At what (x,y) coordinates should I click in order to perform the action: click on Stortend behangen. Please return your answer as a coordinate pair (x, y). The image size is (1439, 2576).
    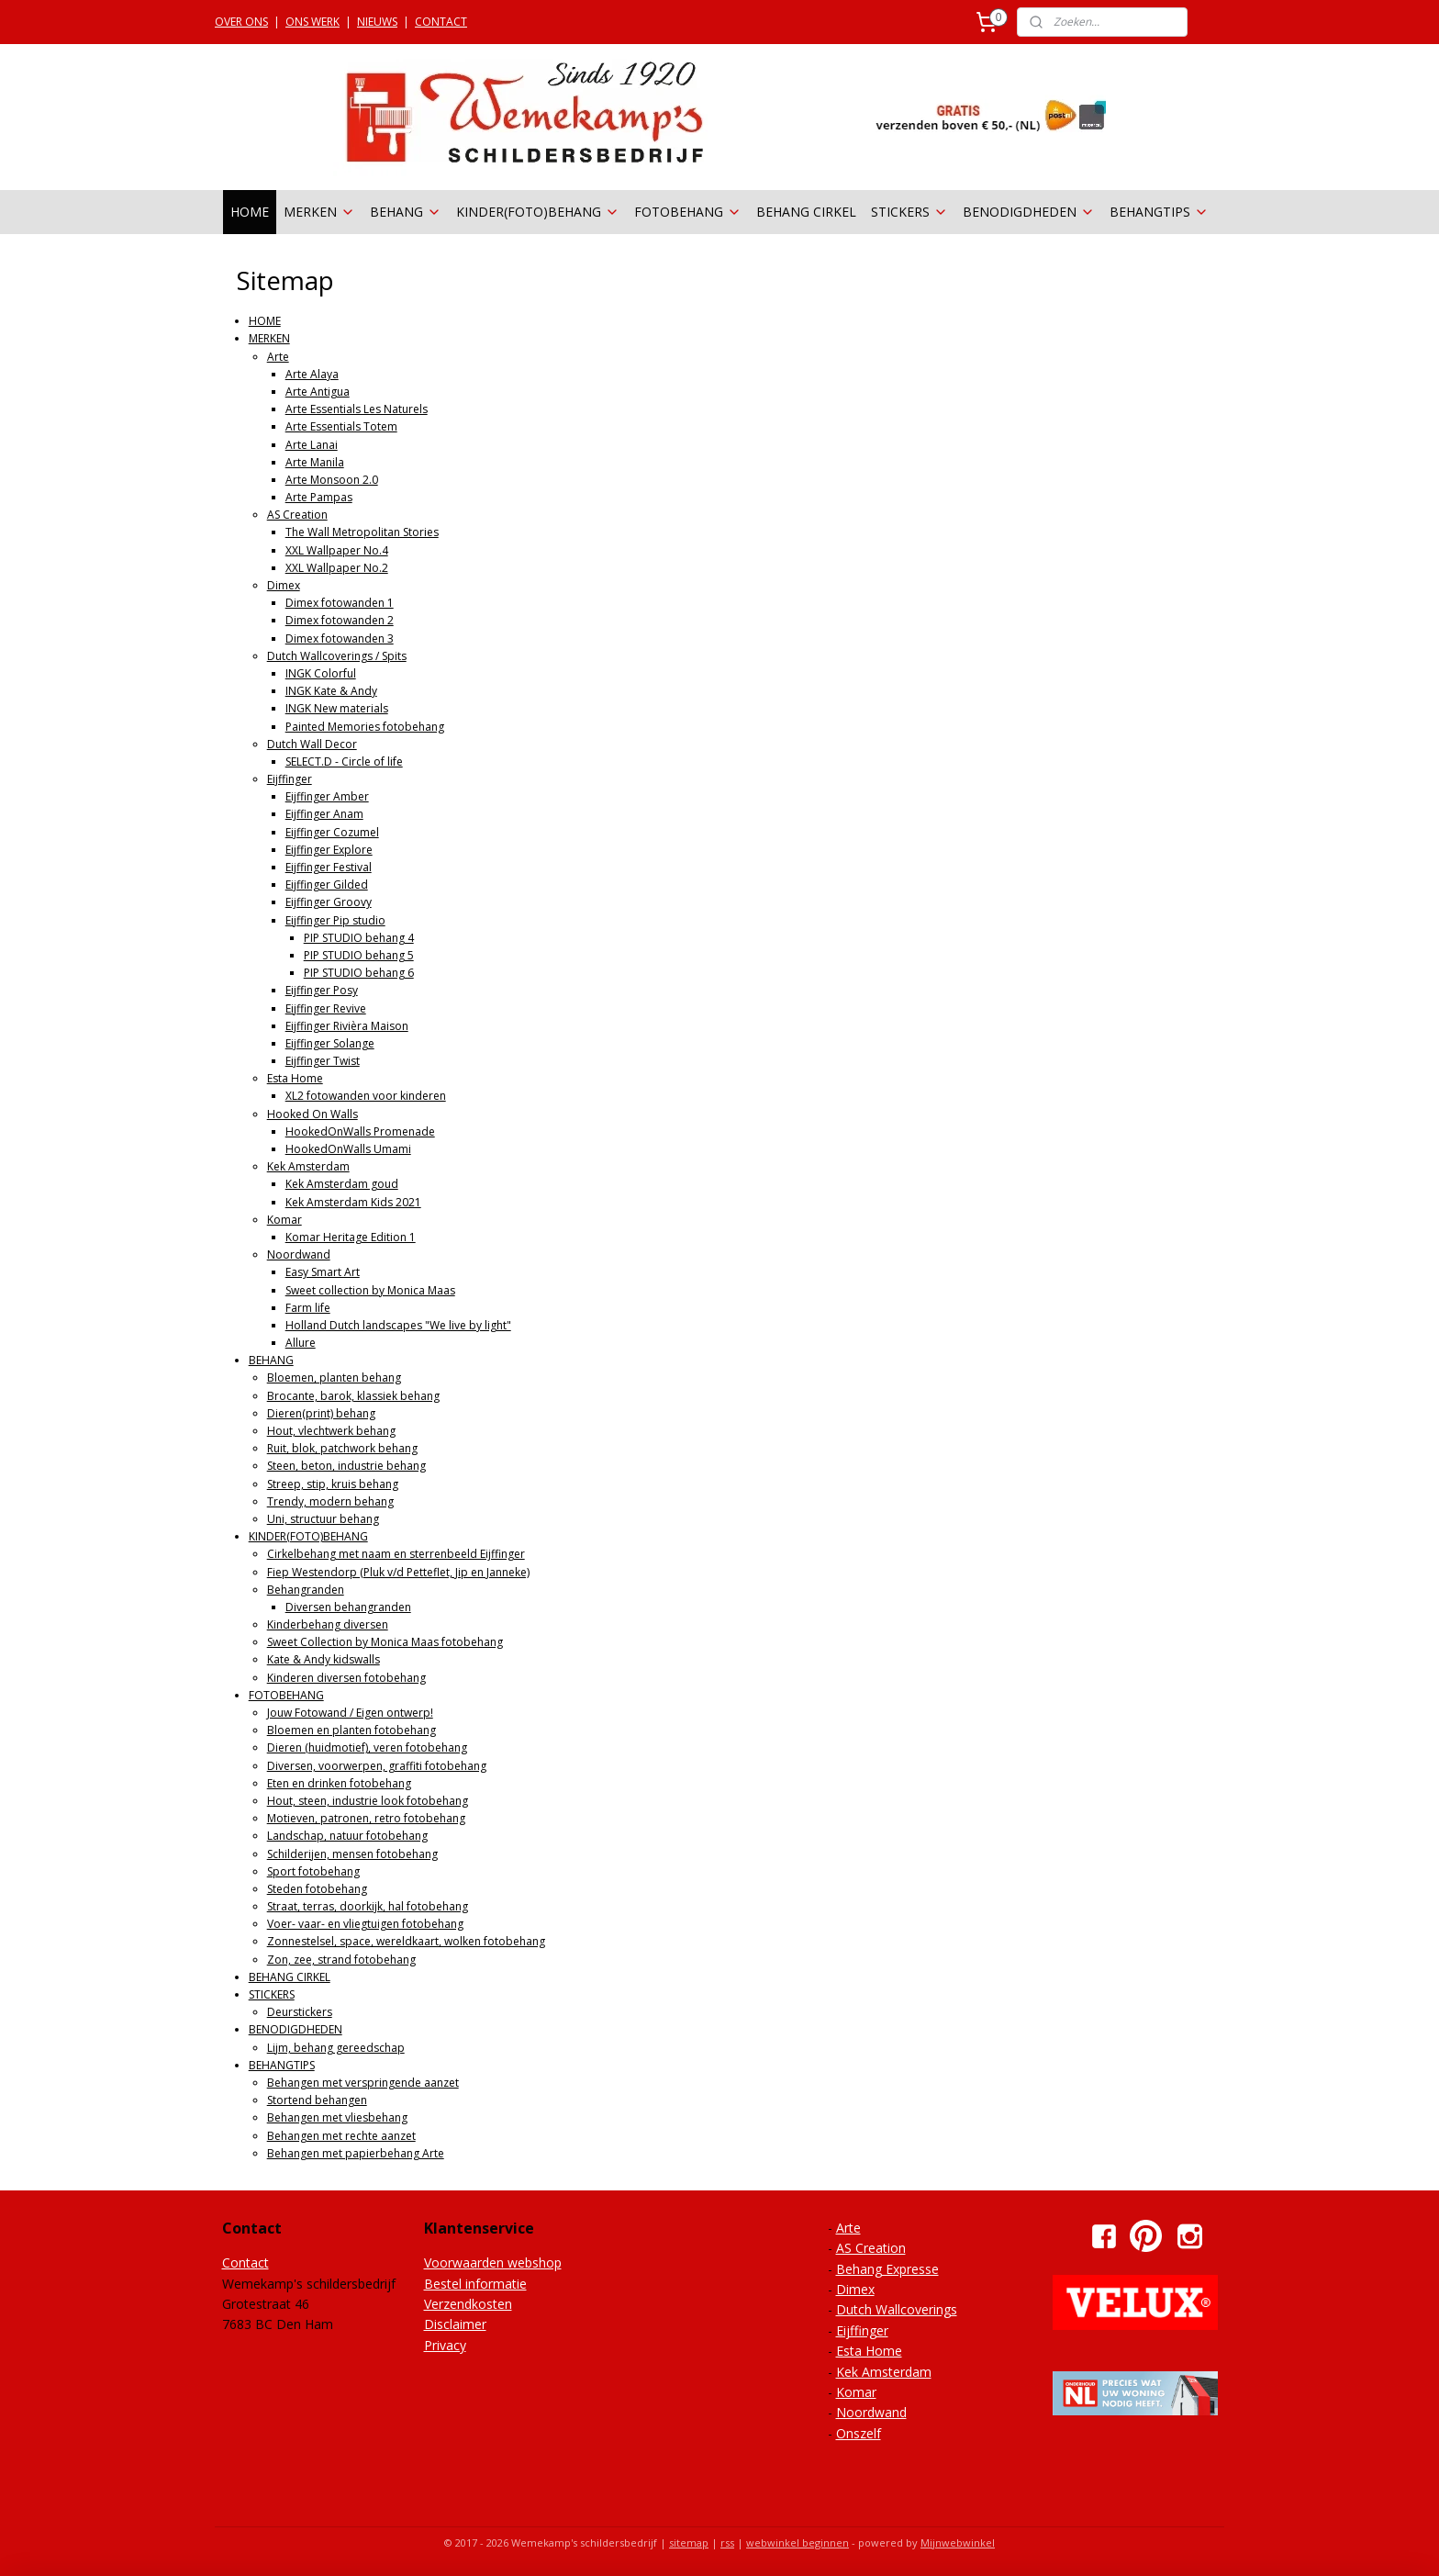
    Looking at the image, I should click on (317, 2100).